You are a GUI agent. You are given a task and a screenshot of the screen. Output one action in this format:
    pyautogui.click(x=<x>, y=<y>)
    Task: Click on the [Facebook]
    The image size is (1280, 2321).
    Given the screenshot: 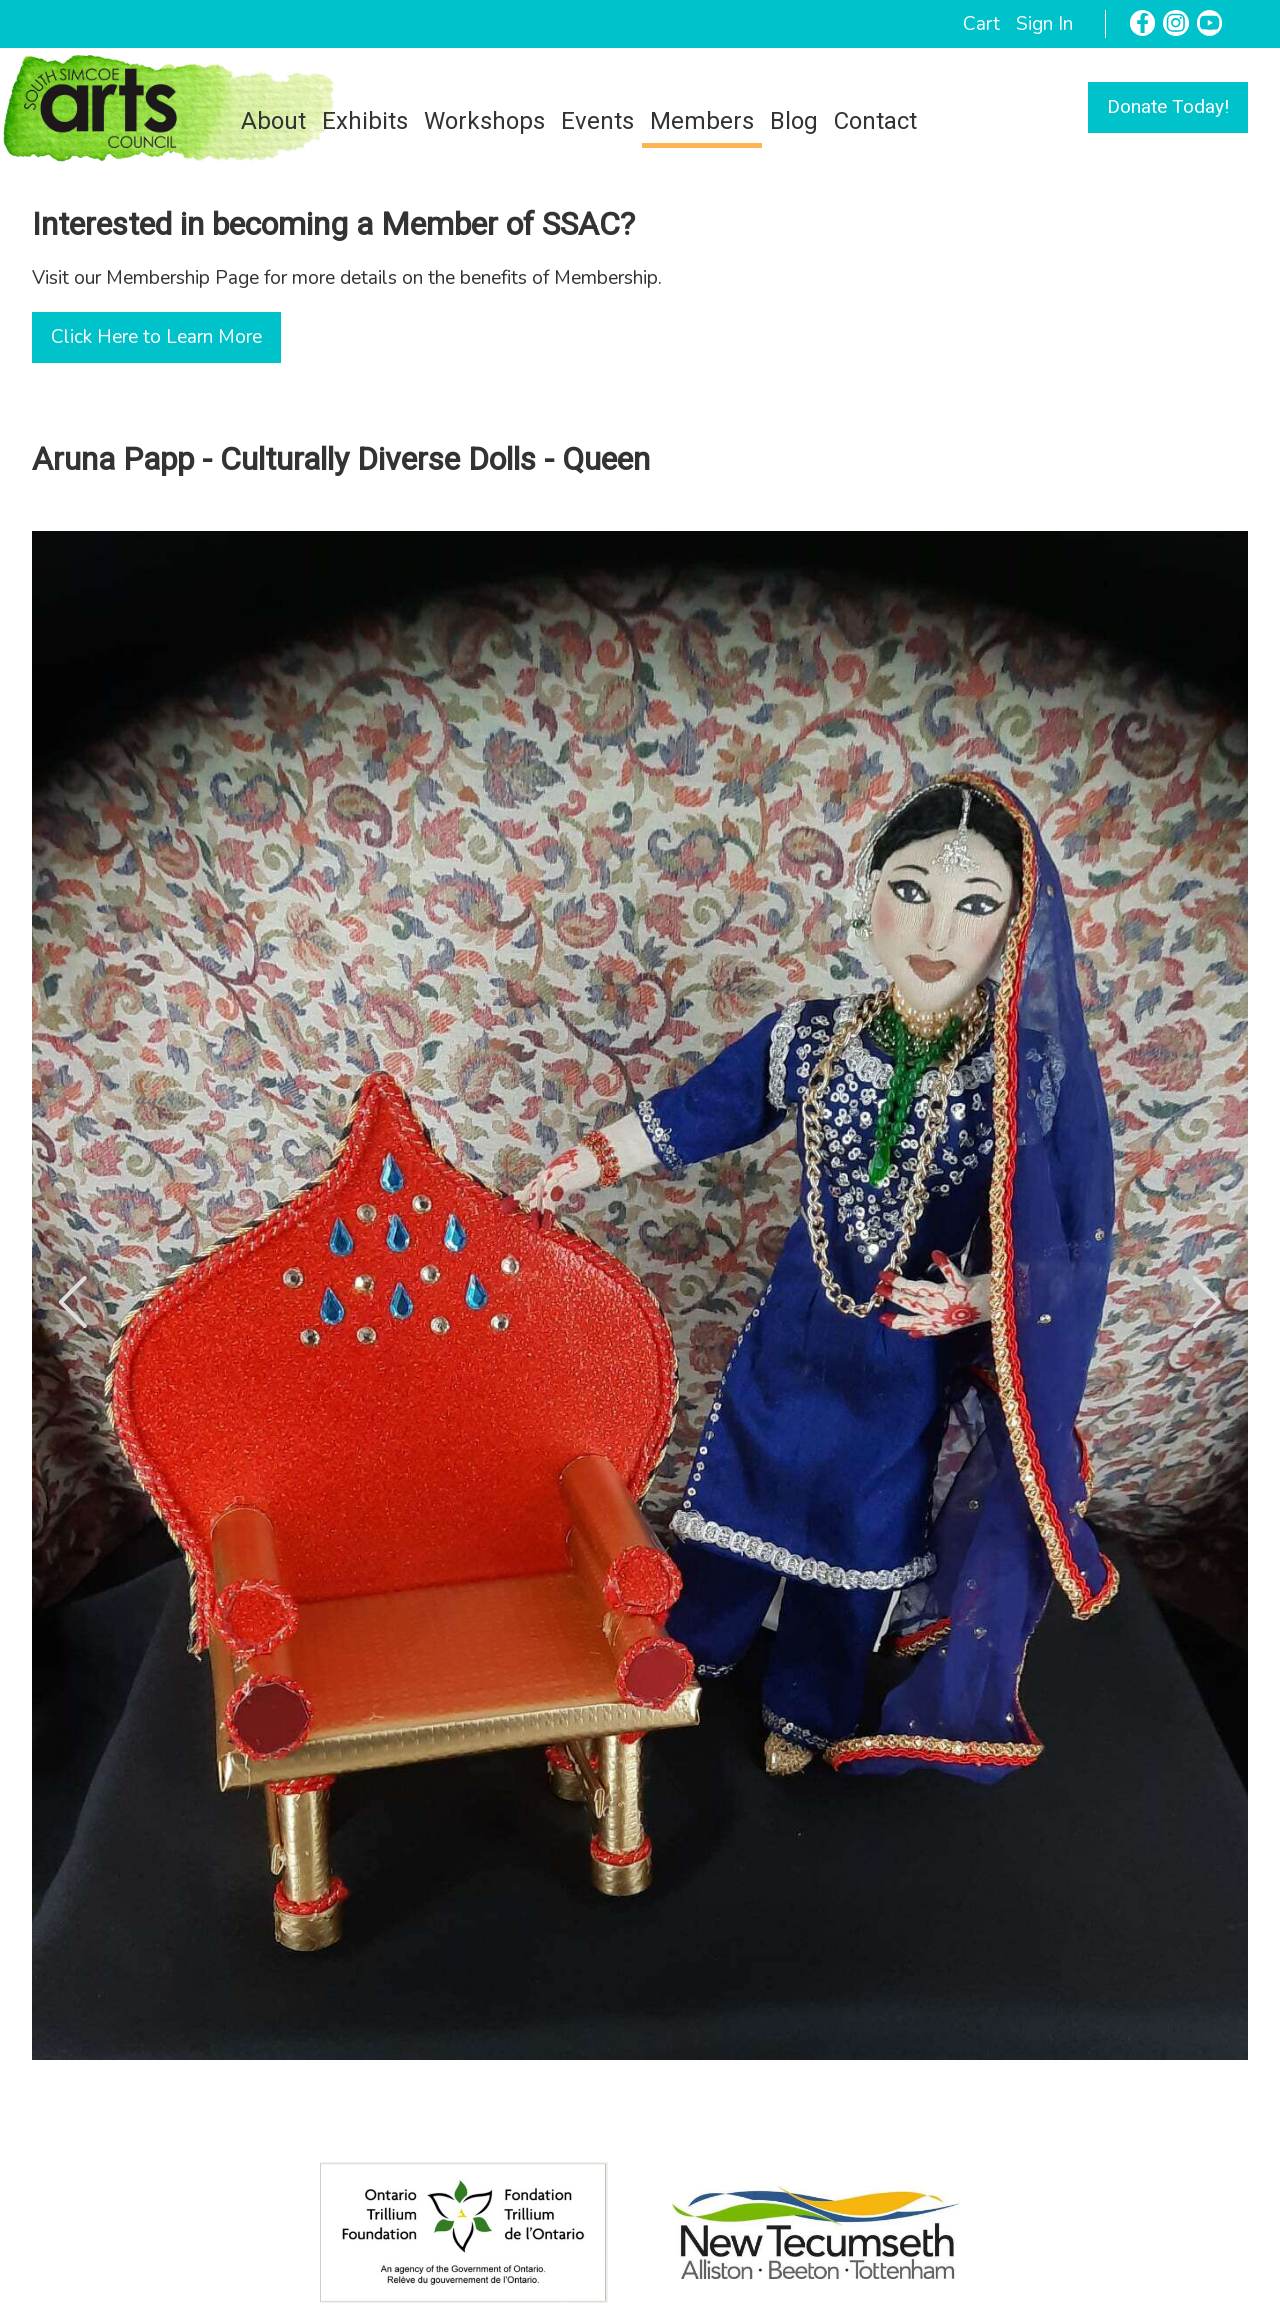 What is the action you would take?
    pyautogui.click(x=1143, y=23)
    